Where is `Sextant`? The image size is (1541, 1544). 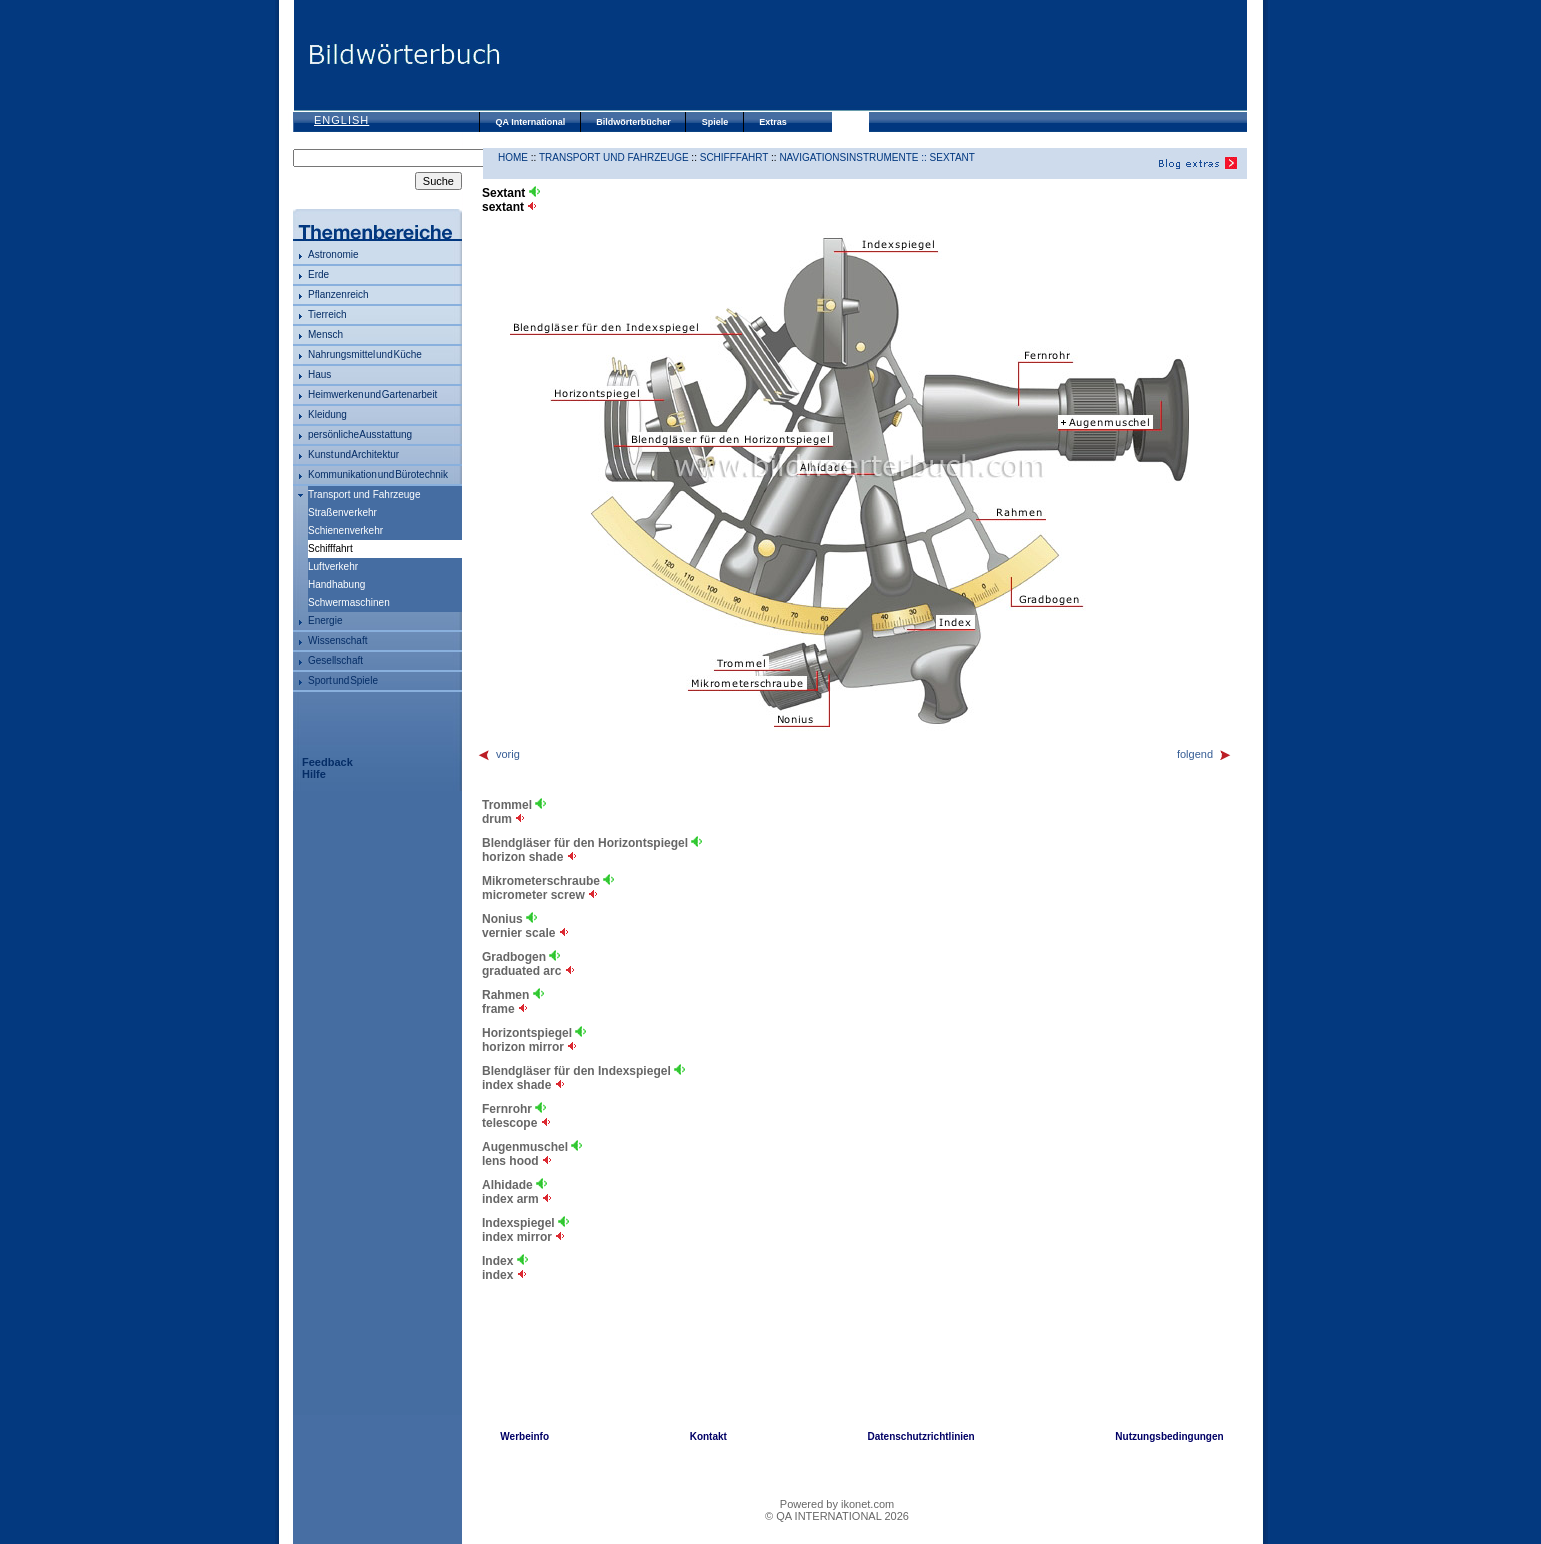 Sextant is located at coordinates (952, 157).